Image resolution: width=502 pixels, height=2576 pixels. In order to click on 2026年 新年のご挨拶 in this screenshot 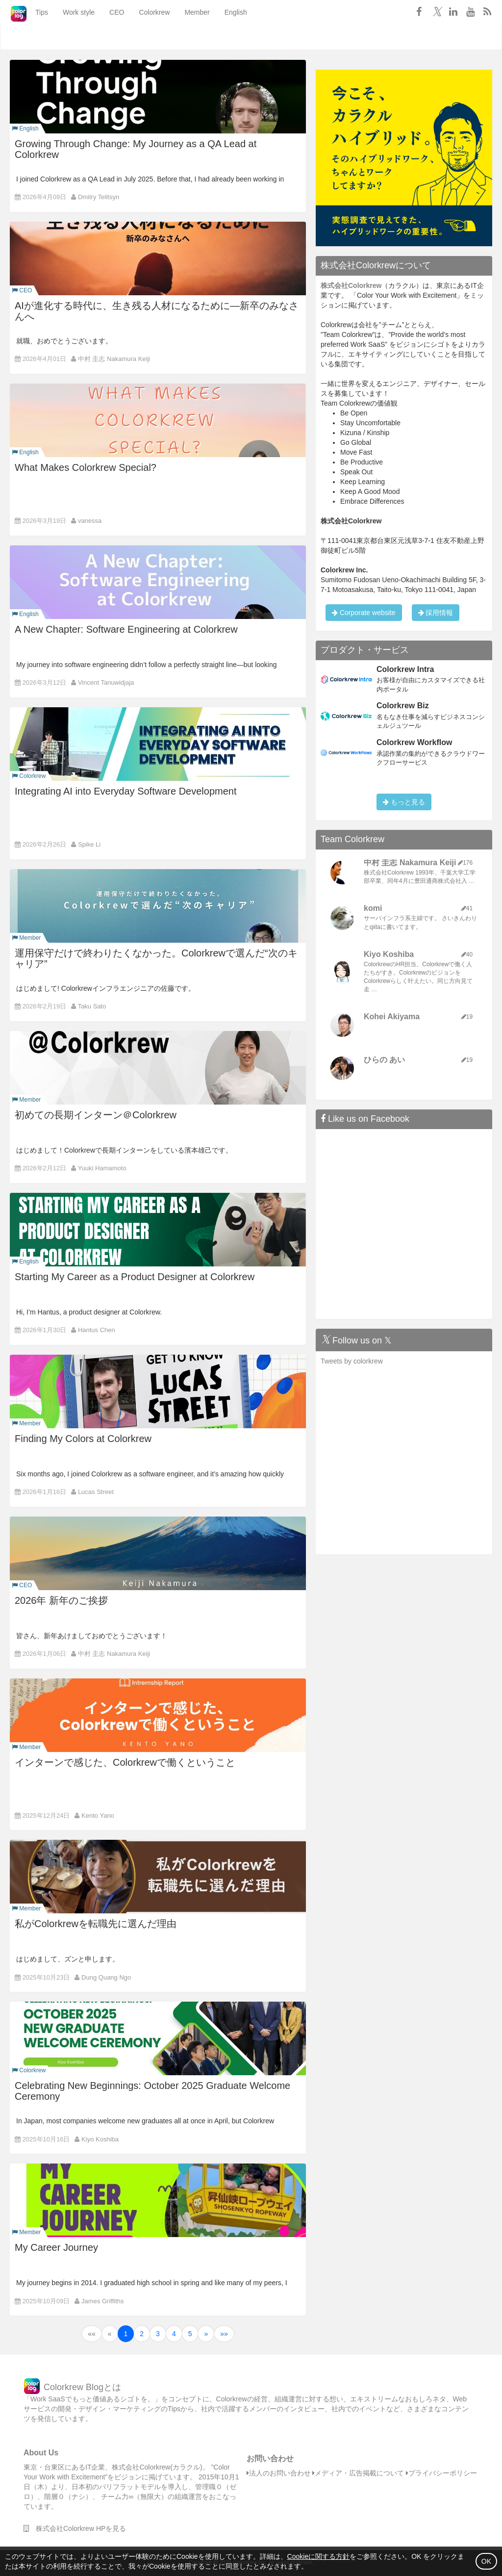, I will do `click(61, 1600)`.